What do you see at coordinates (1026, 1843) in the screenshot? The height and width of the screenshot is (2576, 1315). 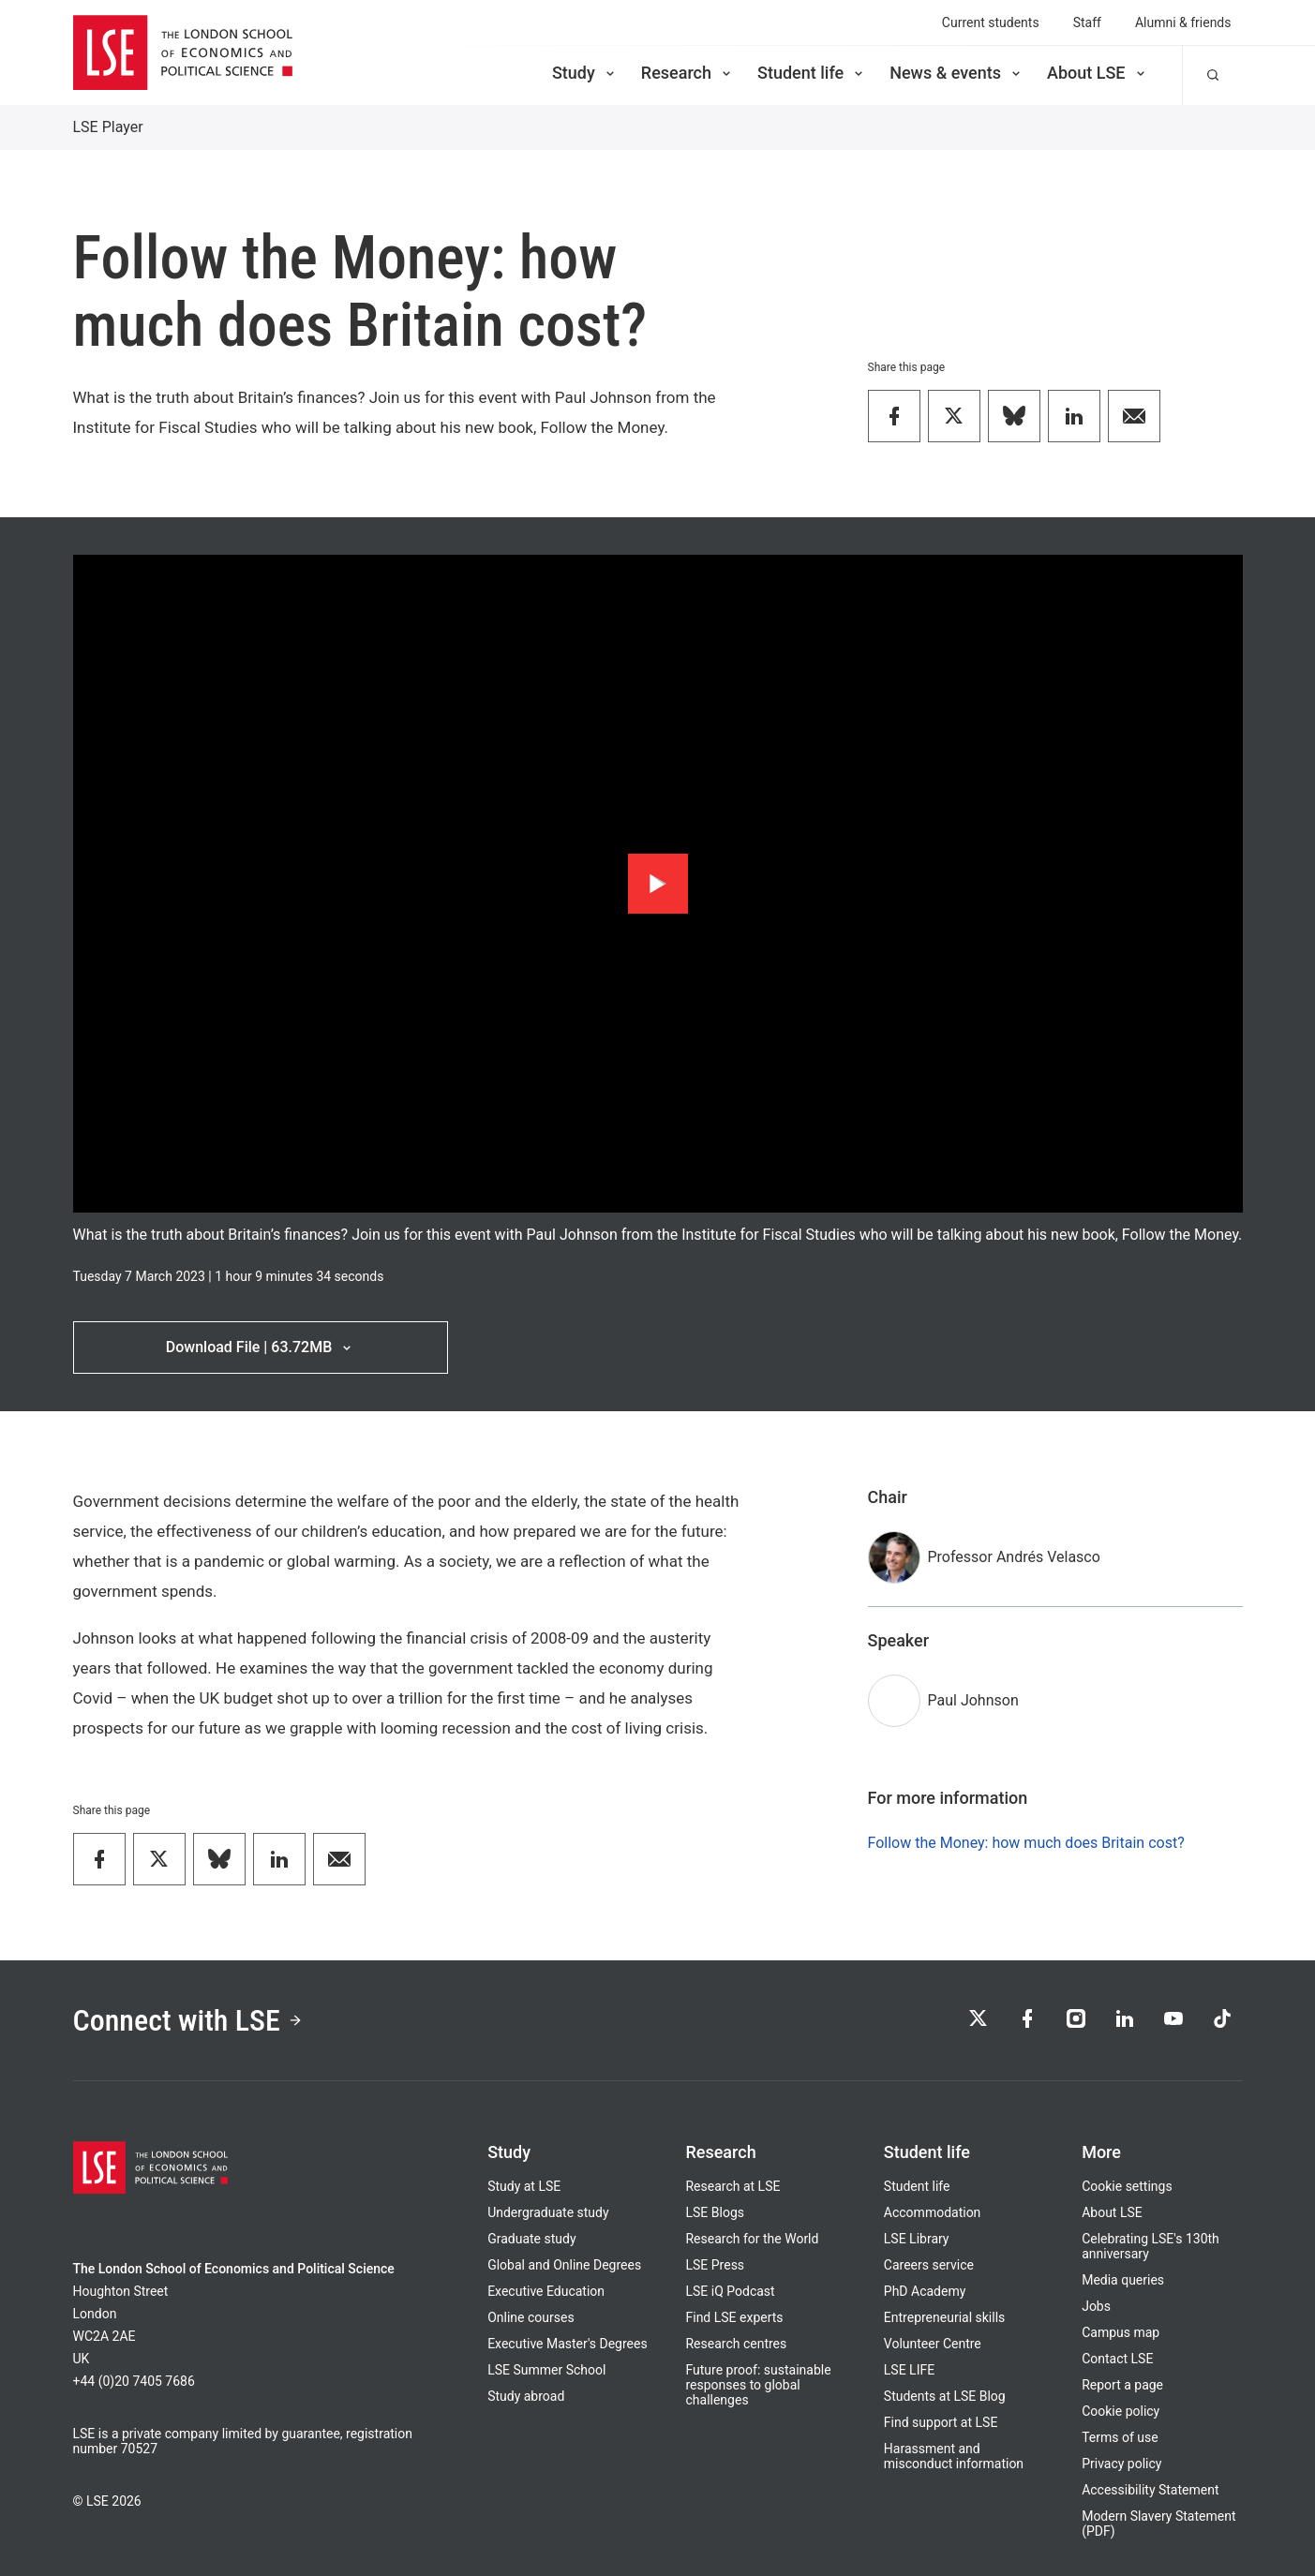 I see `Follow the Money: how much does Britain cost?` at bounding box center [1026, 1843].